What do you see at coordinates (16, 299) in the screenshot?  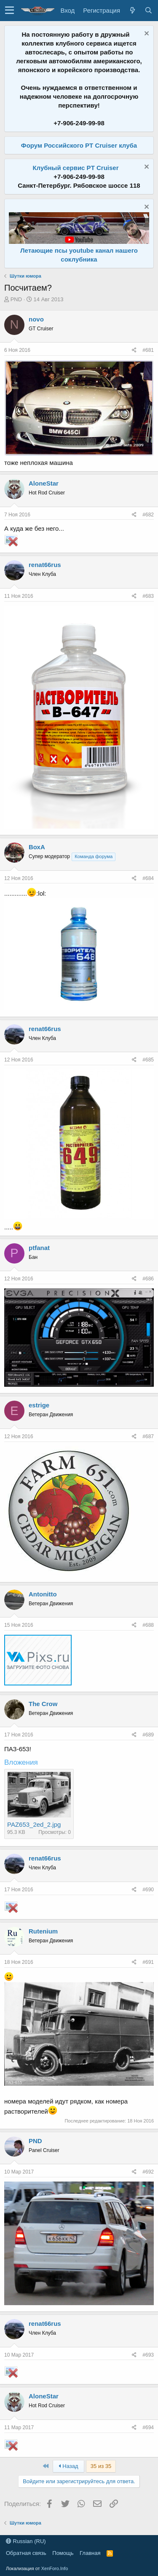 I see `PND` at bounding box center [16, 299].